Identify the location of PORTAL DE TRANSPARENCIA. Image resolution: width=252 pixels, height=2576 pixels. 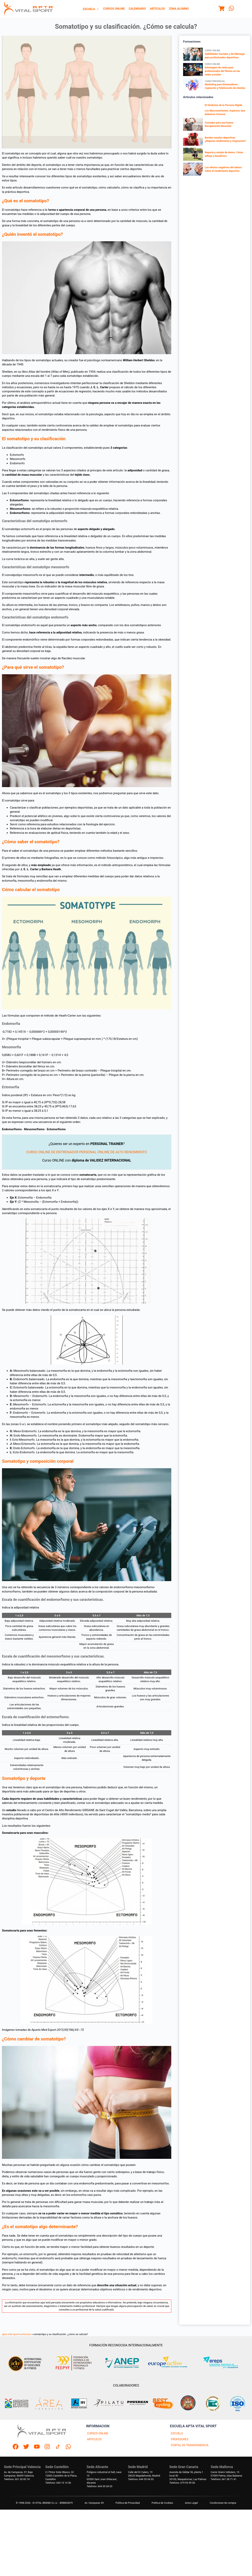
(189, 2445).